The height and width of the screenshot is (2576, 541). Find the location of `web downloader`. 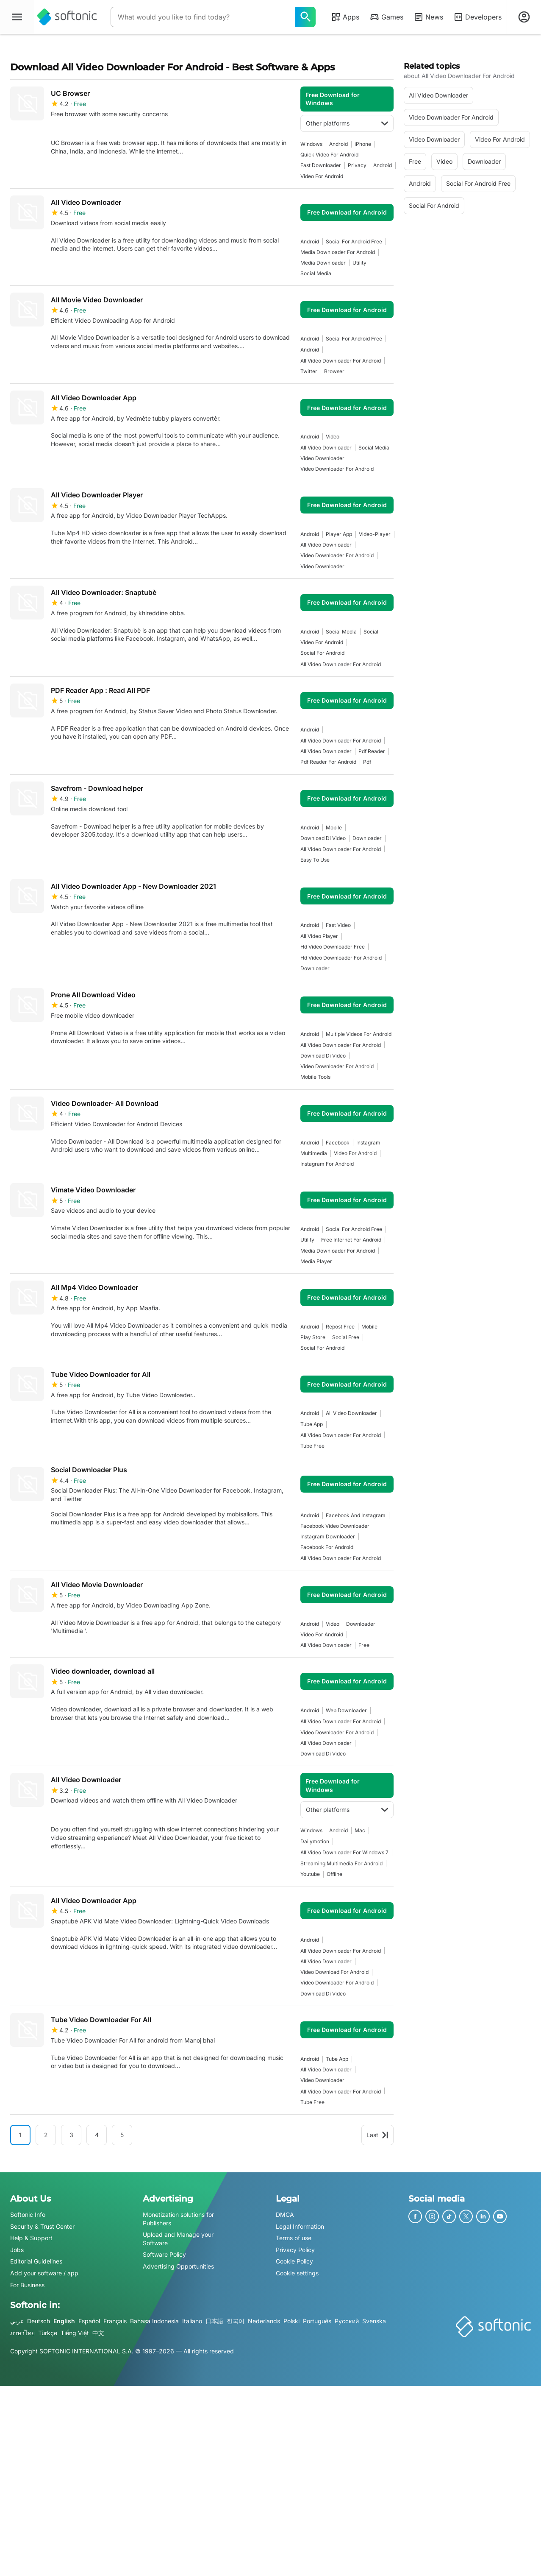

web downloader is located at coordinates (346, 1710).